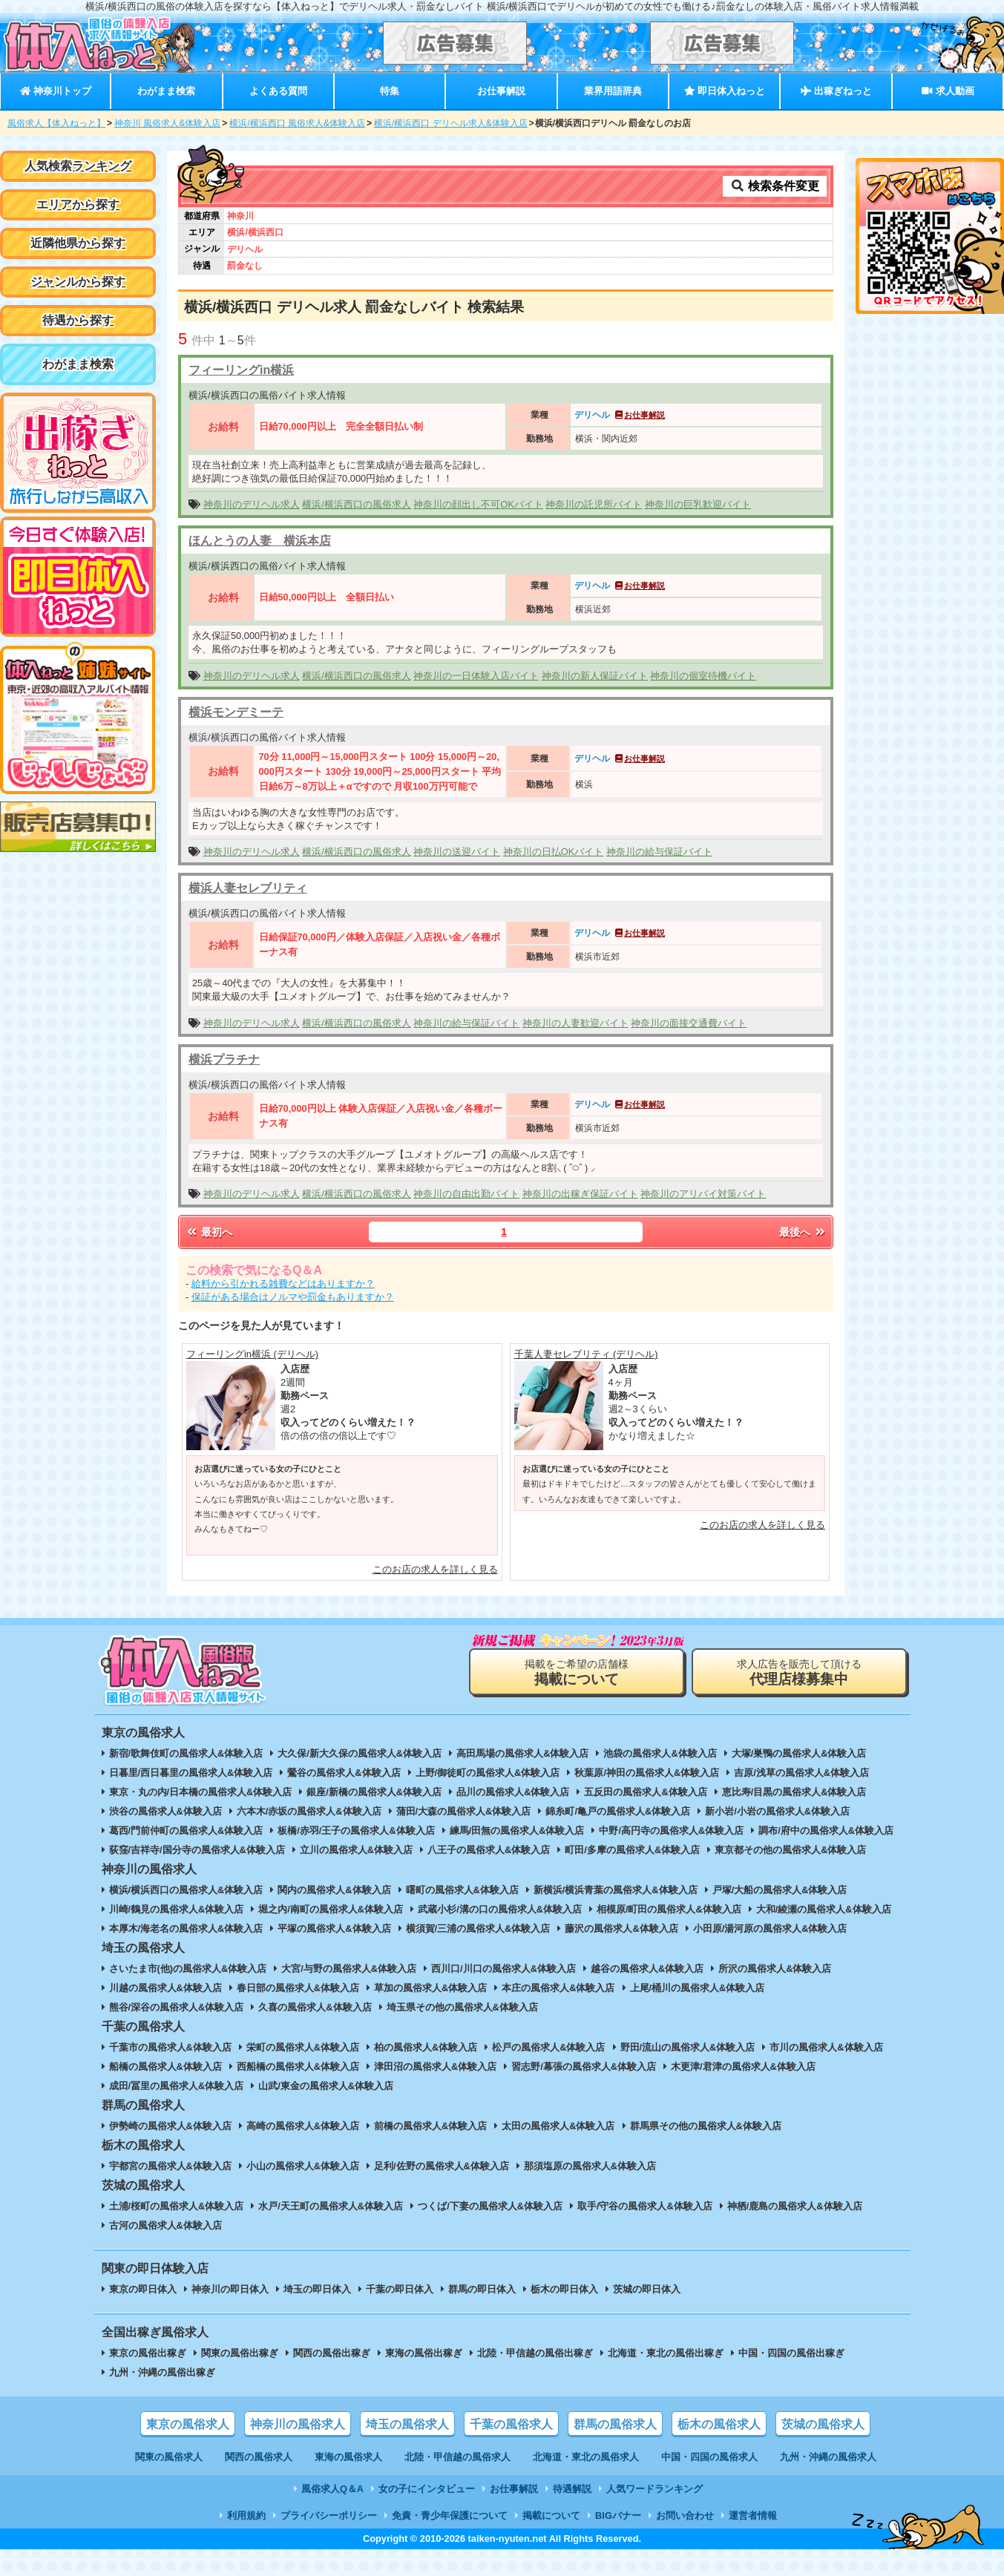 This screenshot has height=2576, width=1004. I want to click on お仕事解説, so click(501, 90).